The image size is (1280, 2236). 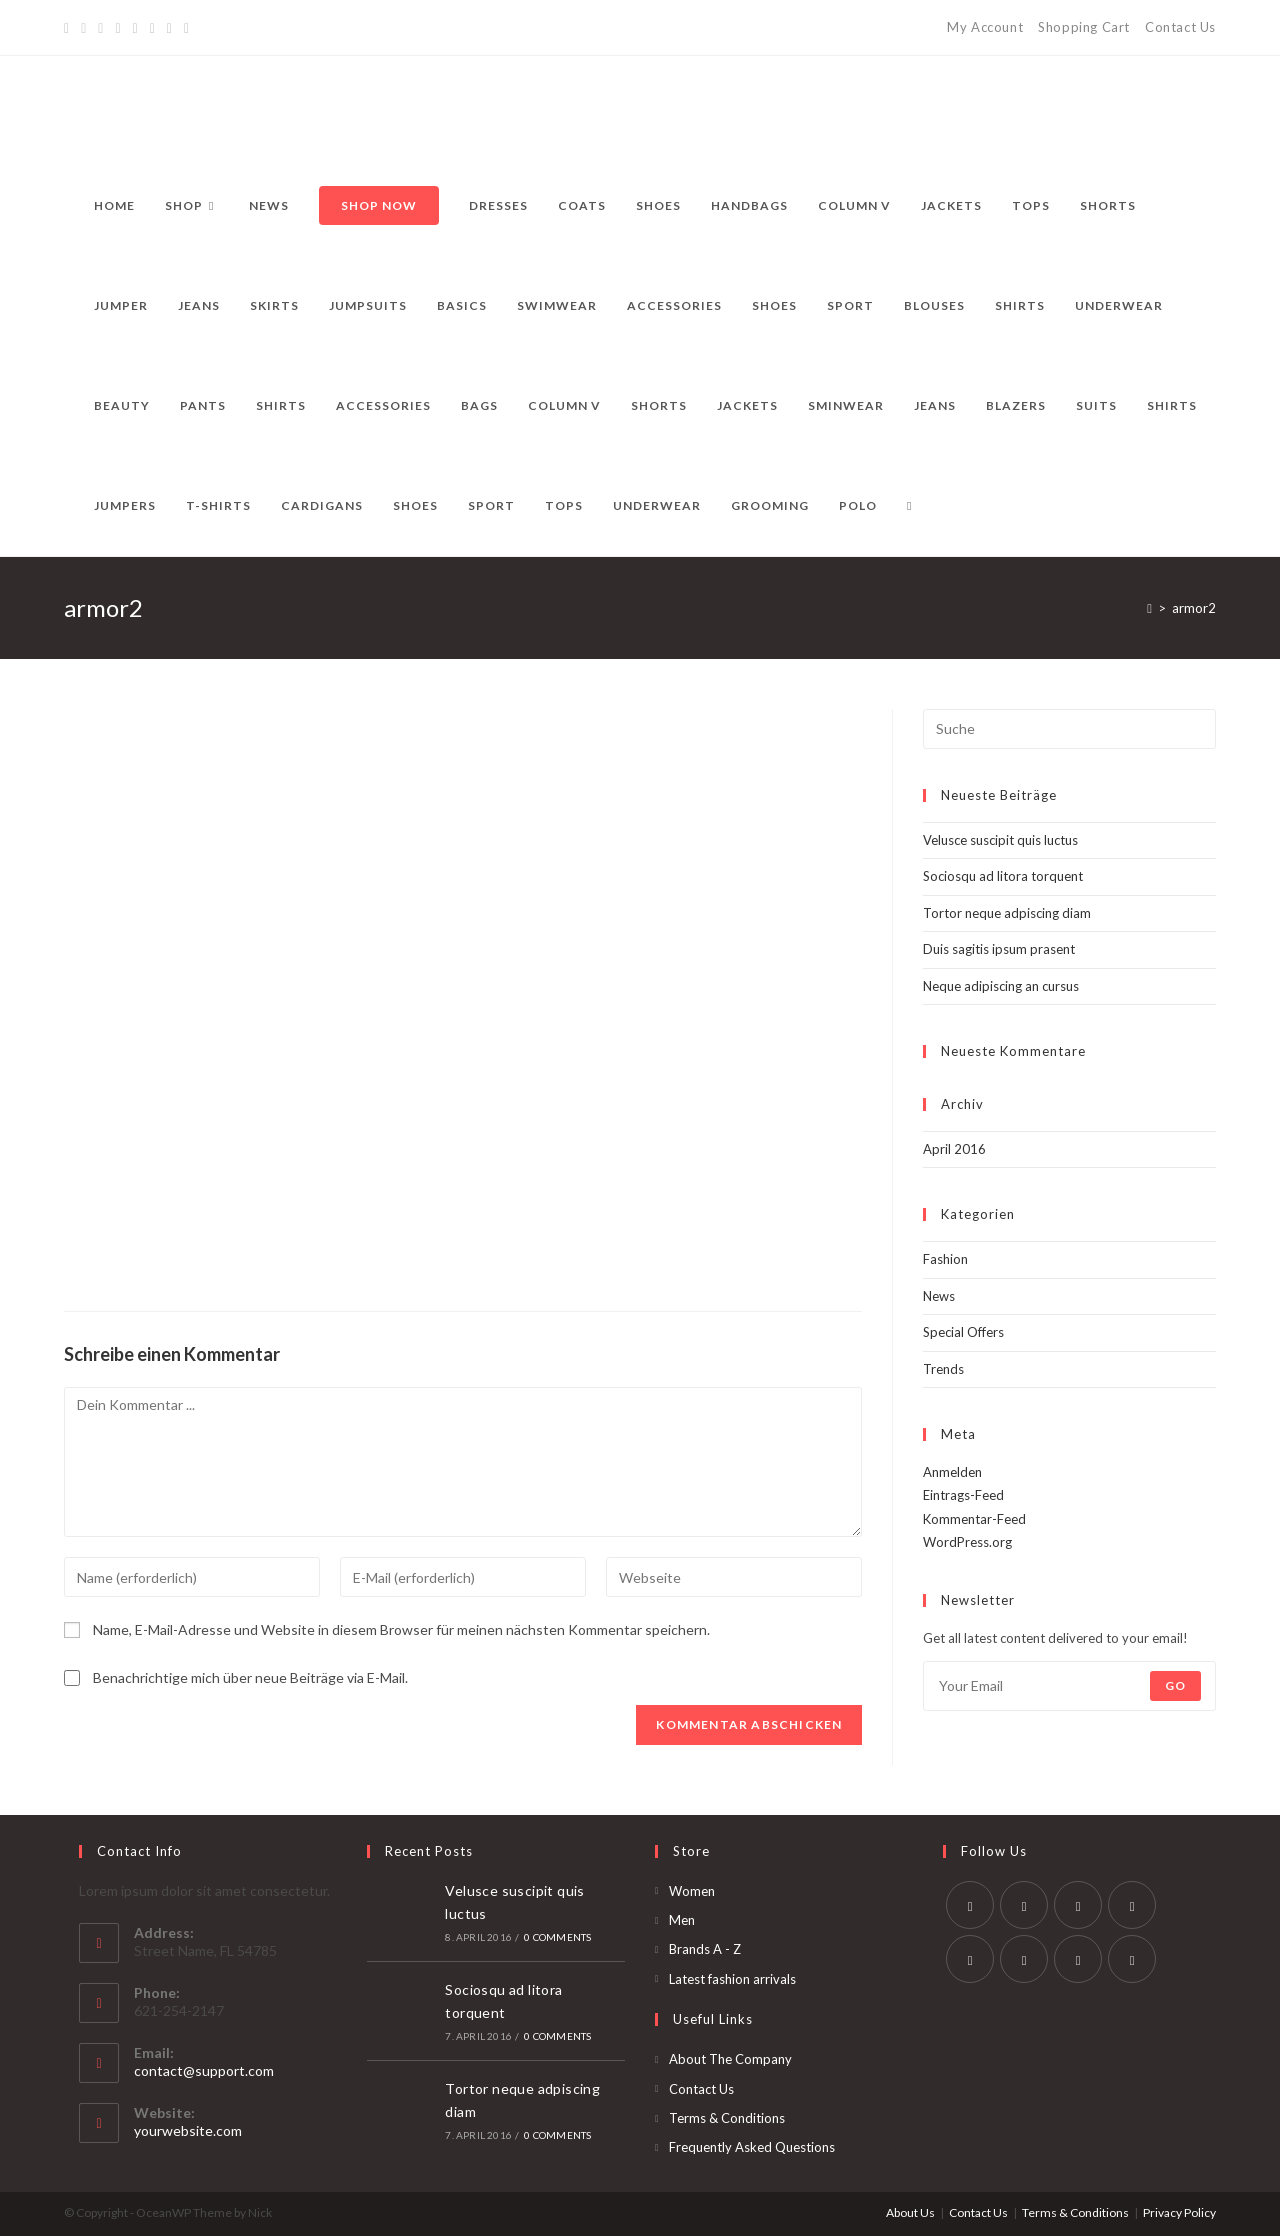 What do you see at coordinates (909, 506) in the screenshot?
I see `[Search website]` at bounding box center [909, 506].